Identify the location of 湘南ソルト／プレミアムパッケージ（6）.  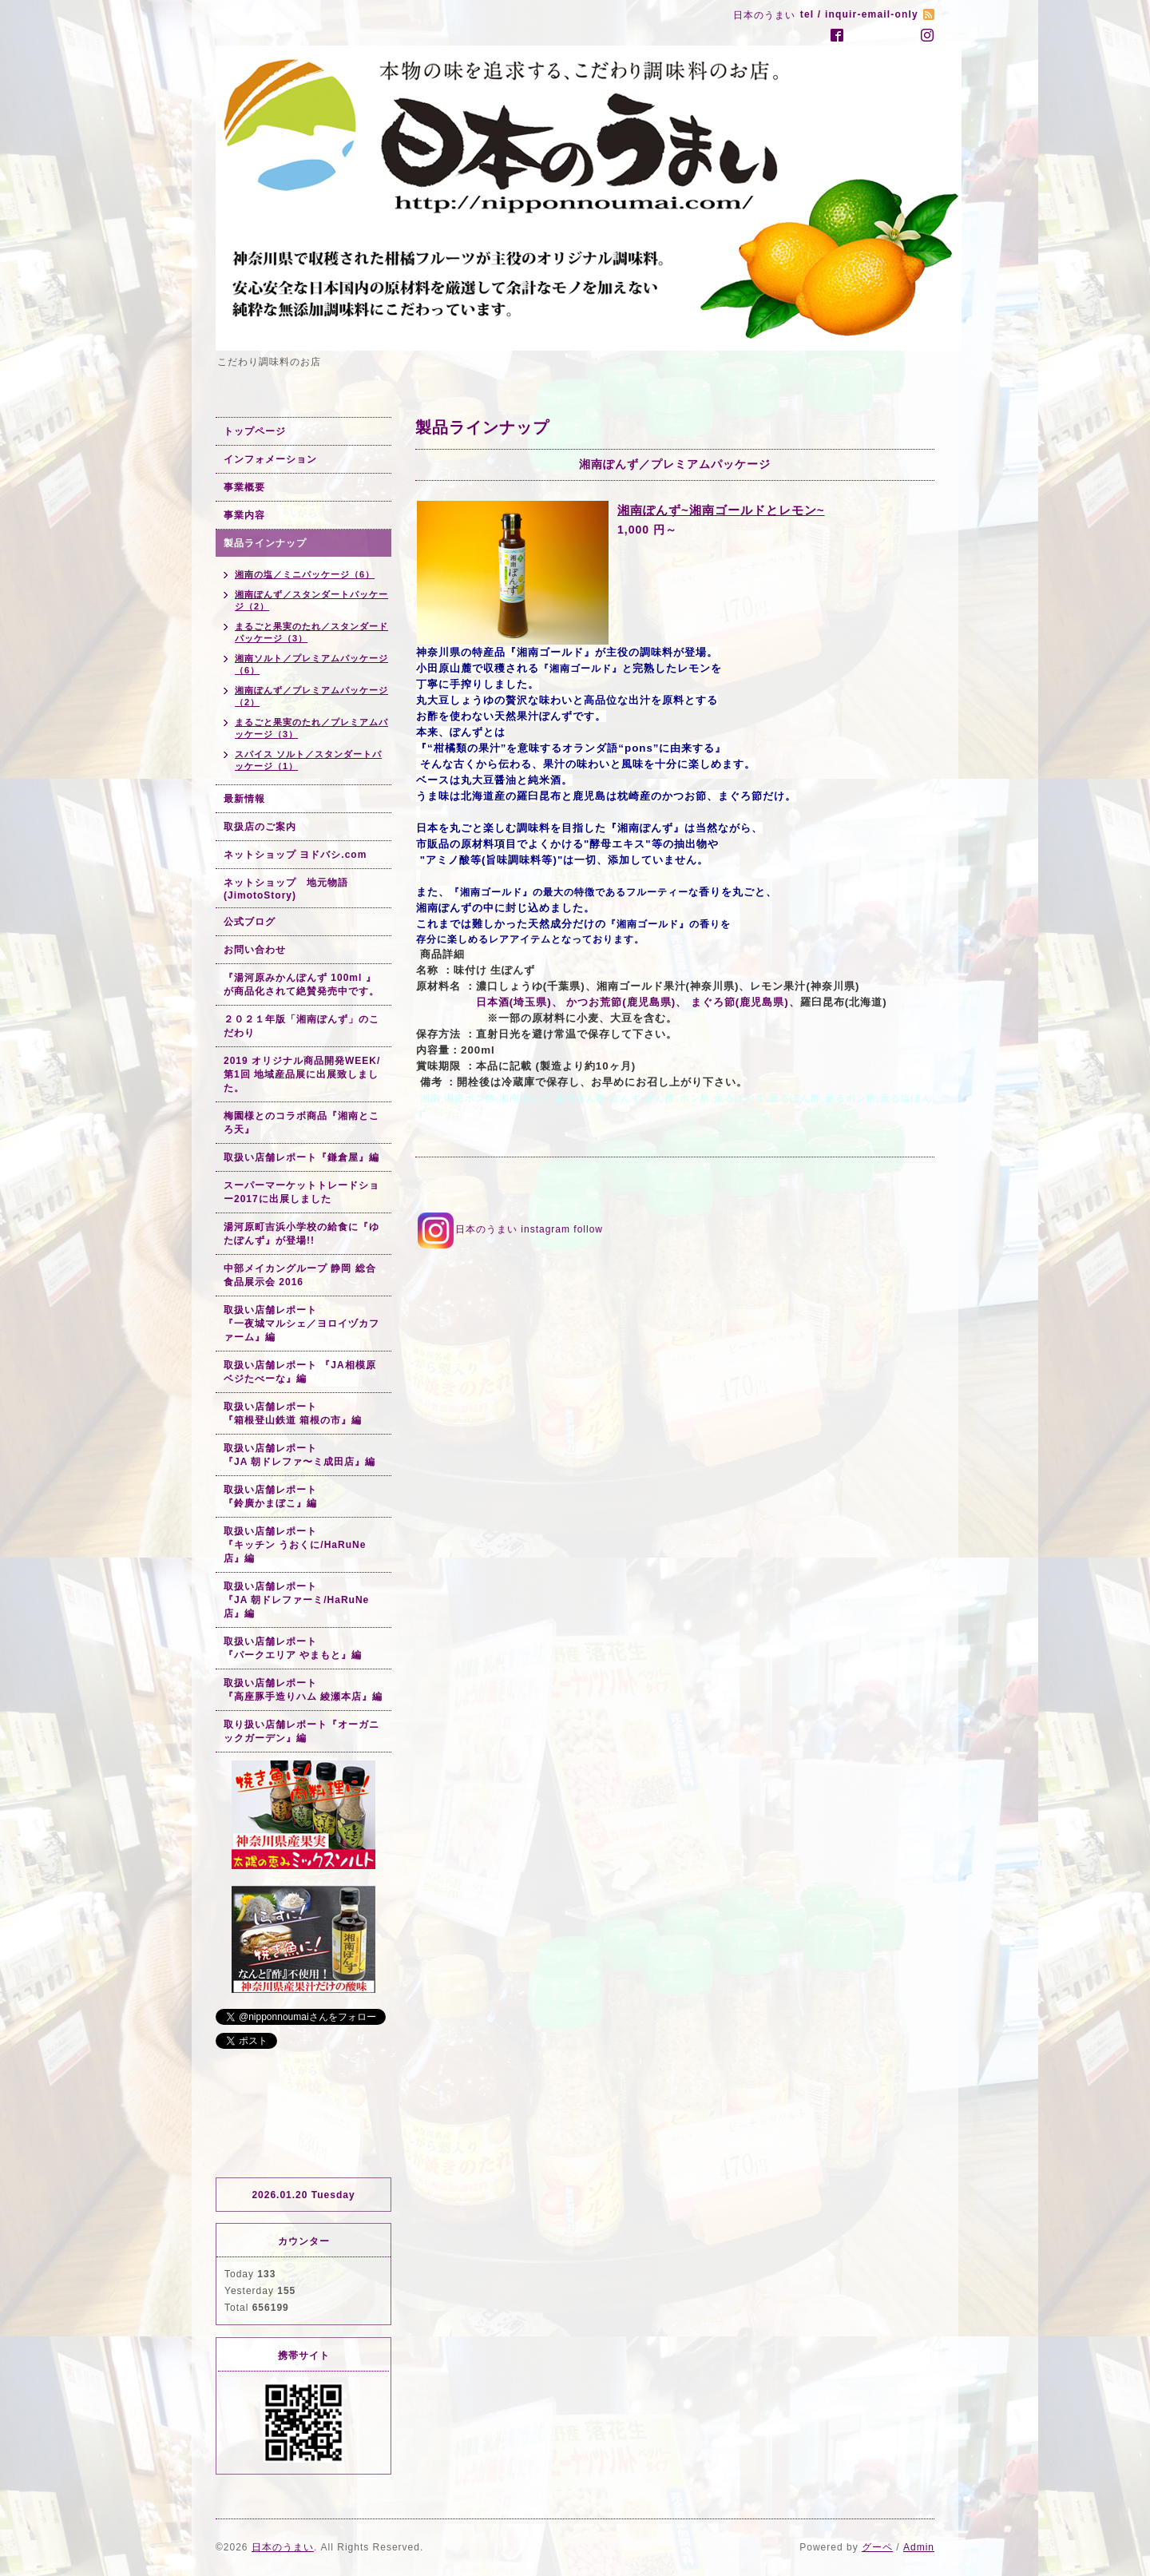
(311, 664).